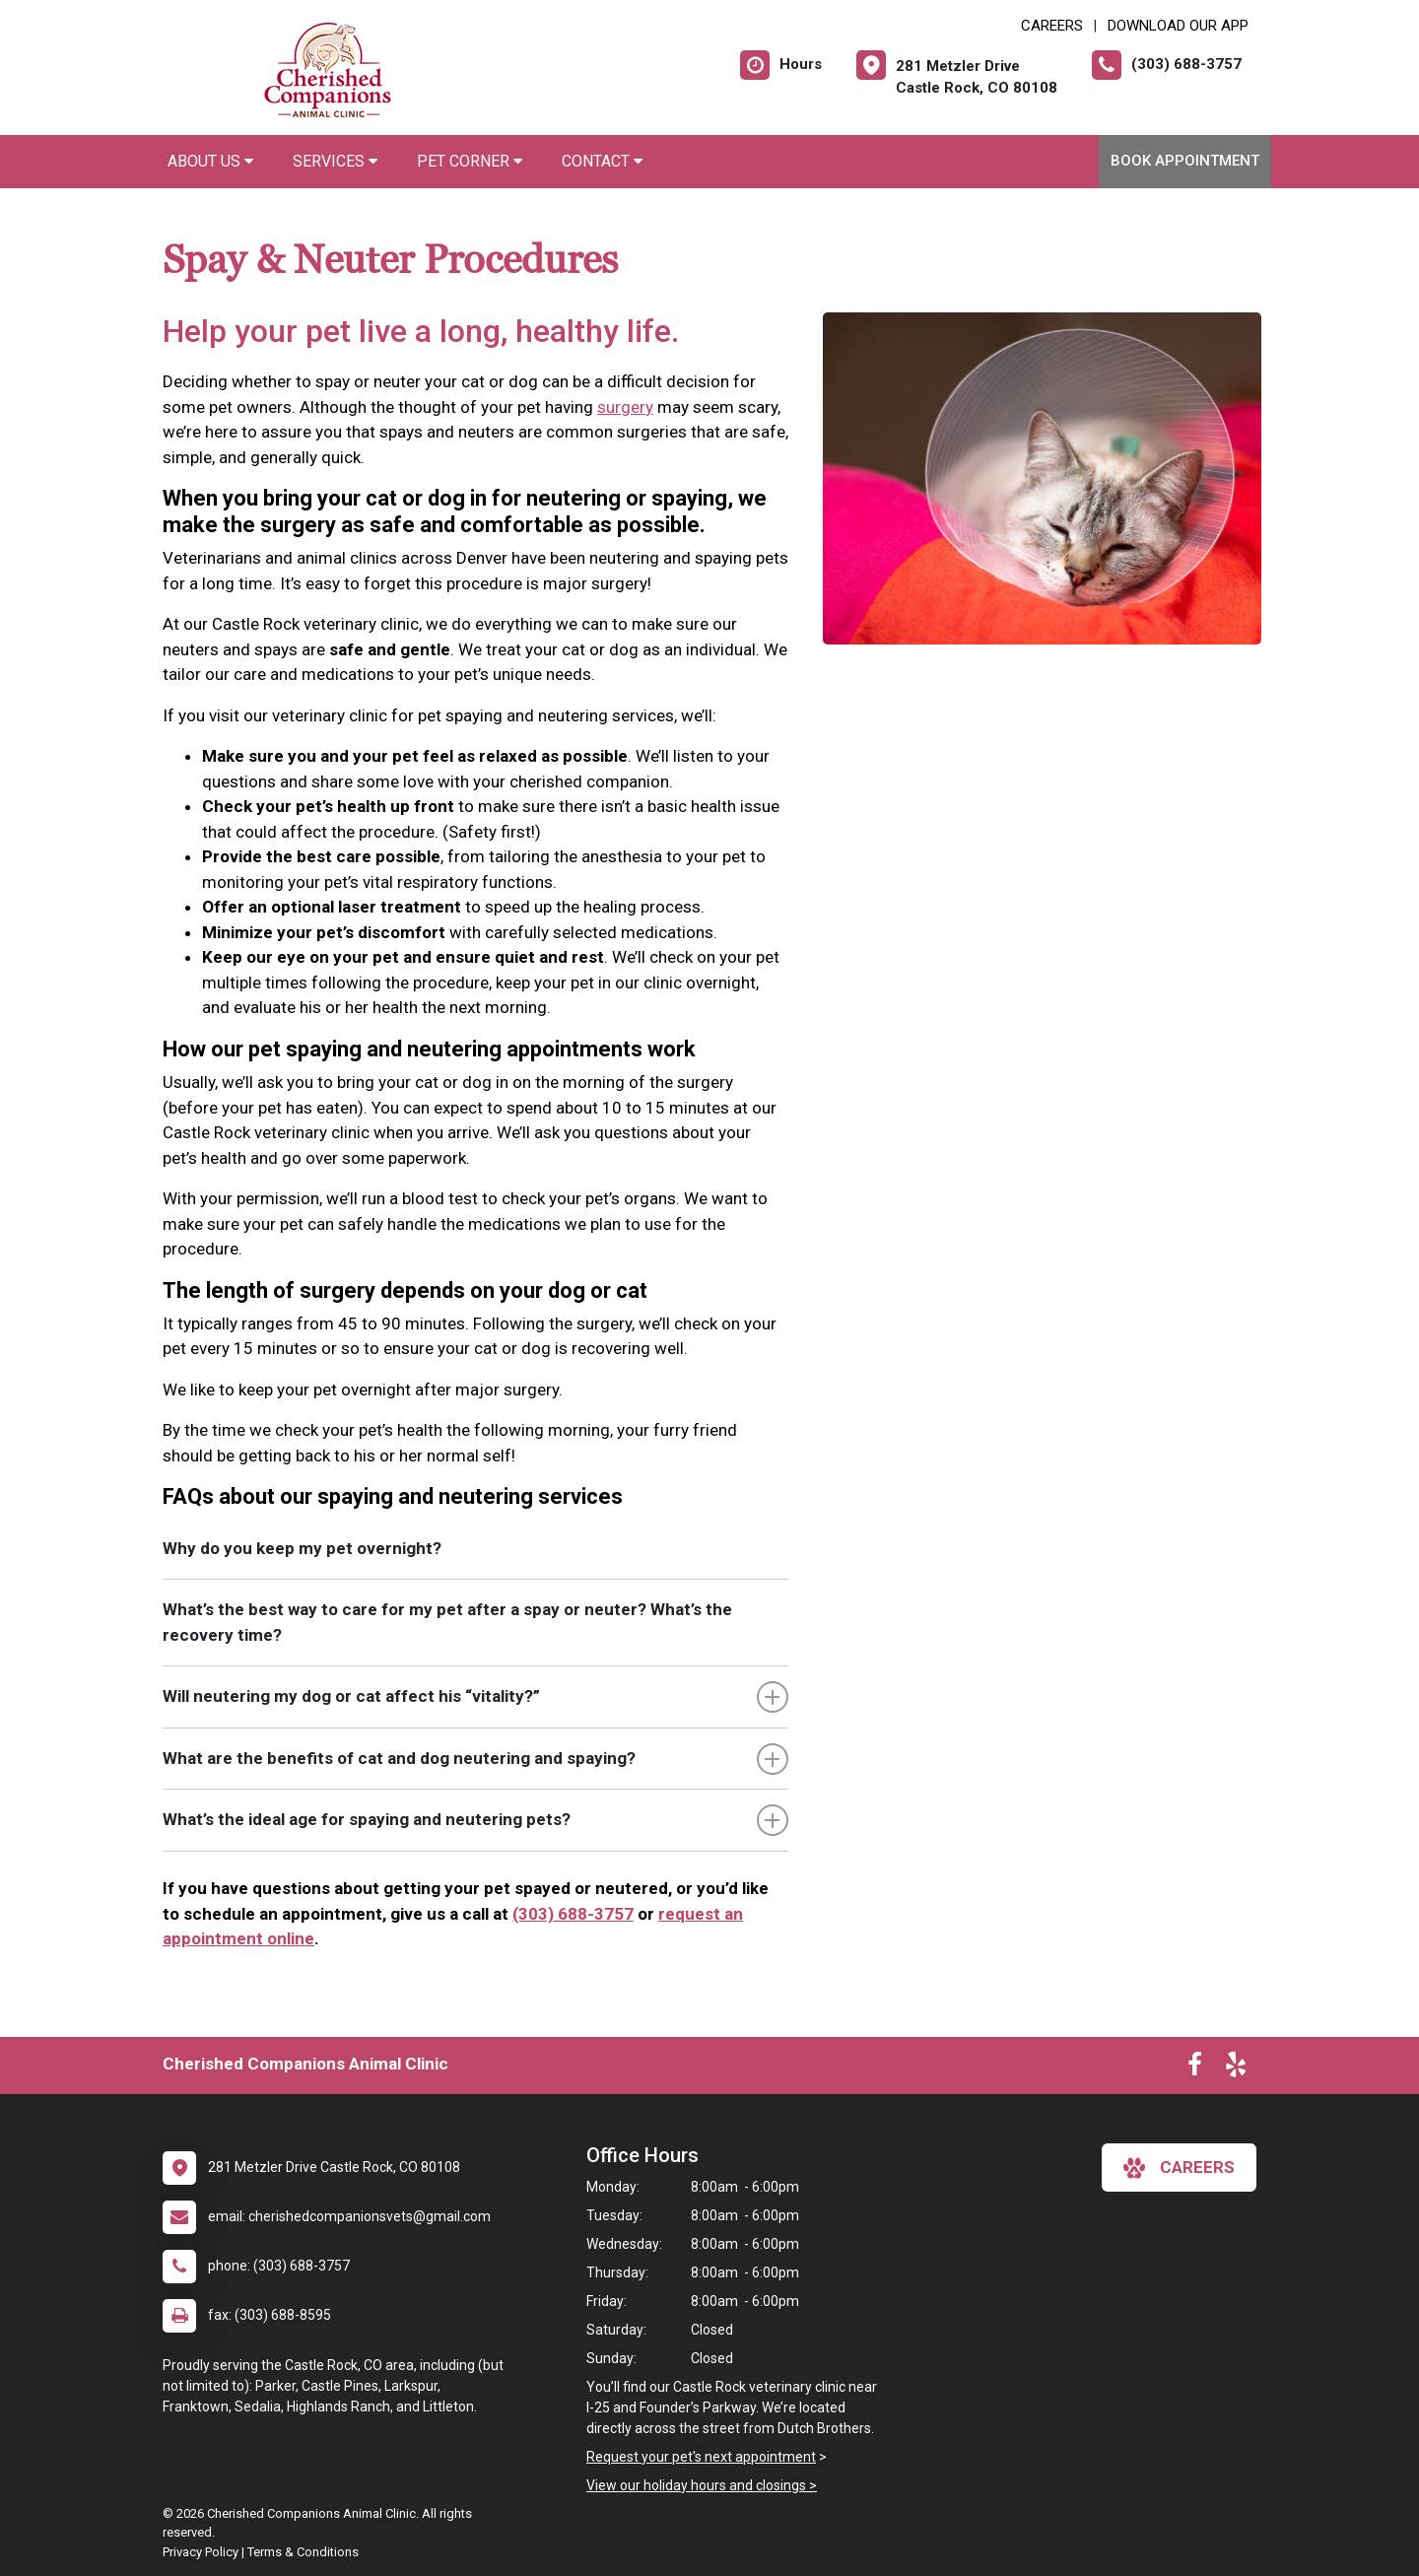 The image size is (1419, 2576). What do you see at coordinates (573, 1914) in the screenshot?
I see `(303) 688-3757` at bounding box center [573, 1914].